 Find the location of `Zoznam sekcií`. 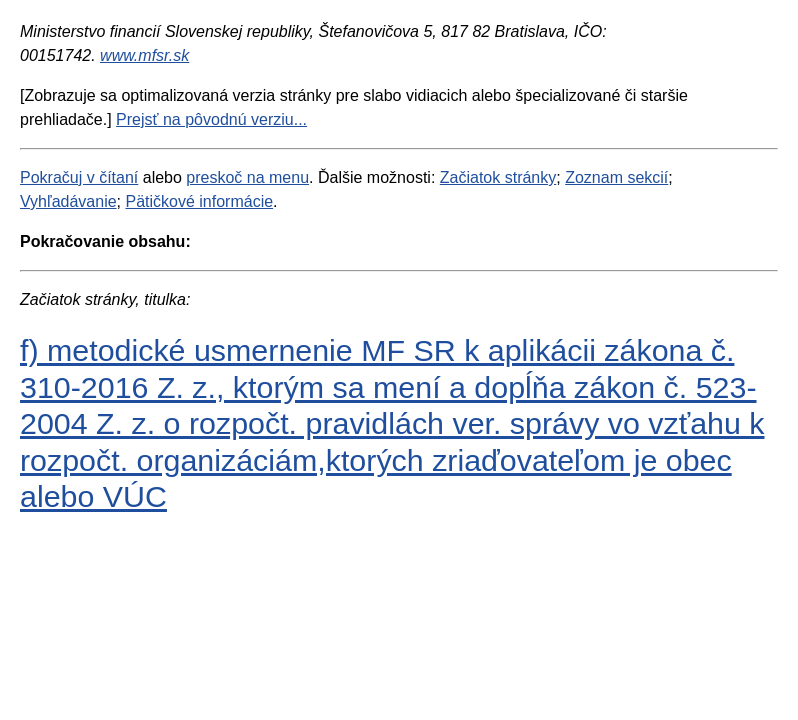

Zoznam sekcií is located at coordinates (616, 177).